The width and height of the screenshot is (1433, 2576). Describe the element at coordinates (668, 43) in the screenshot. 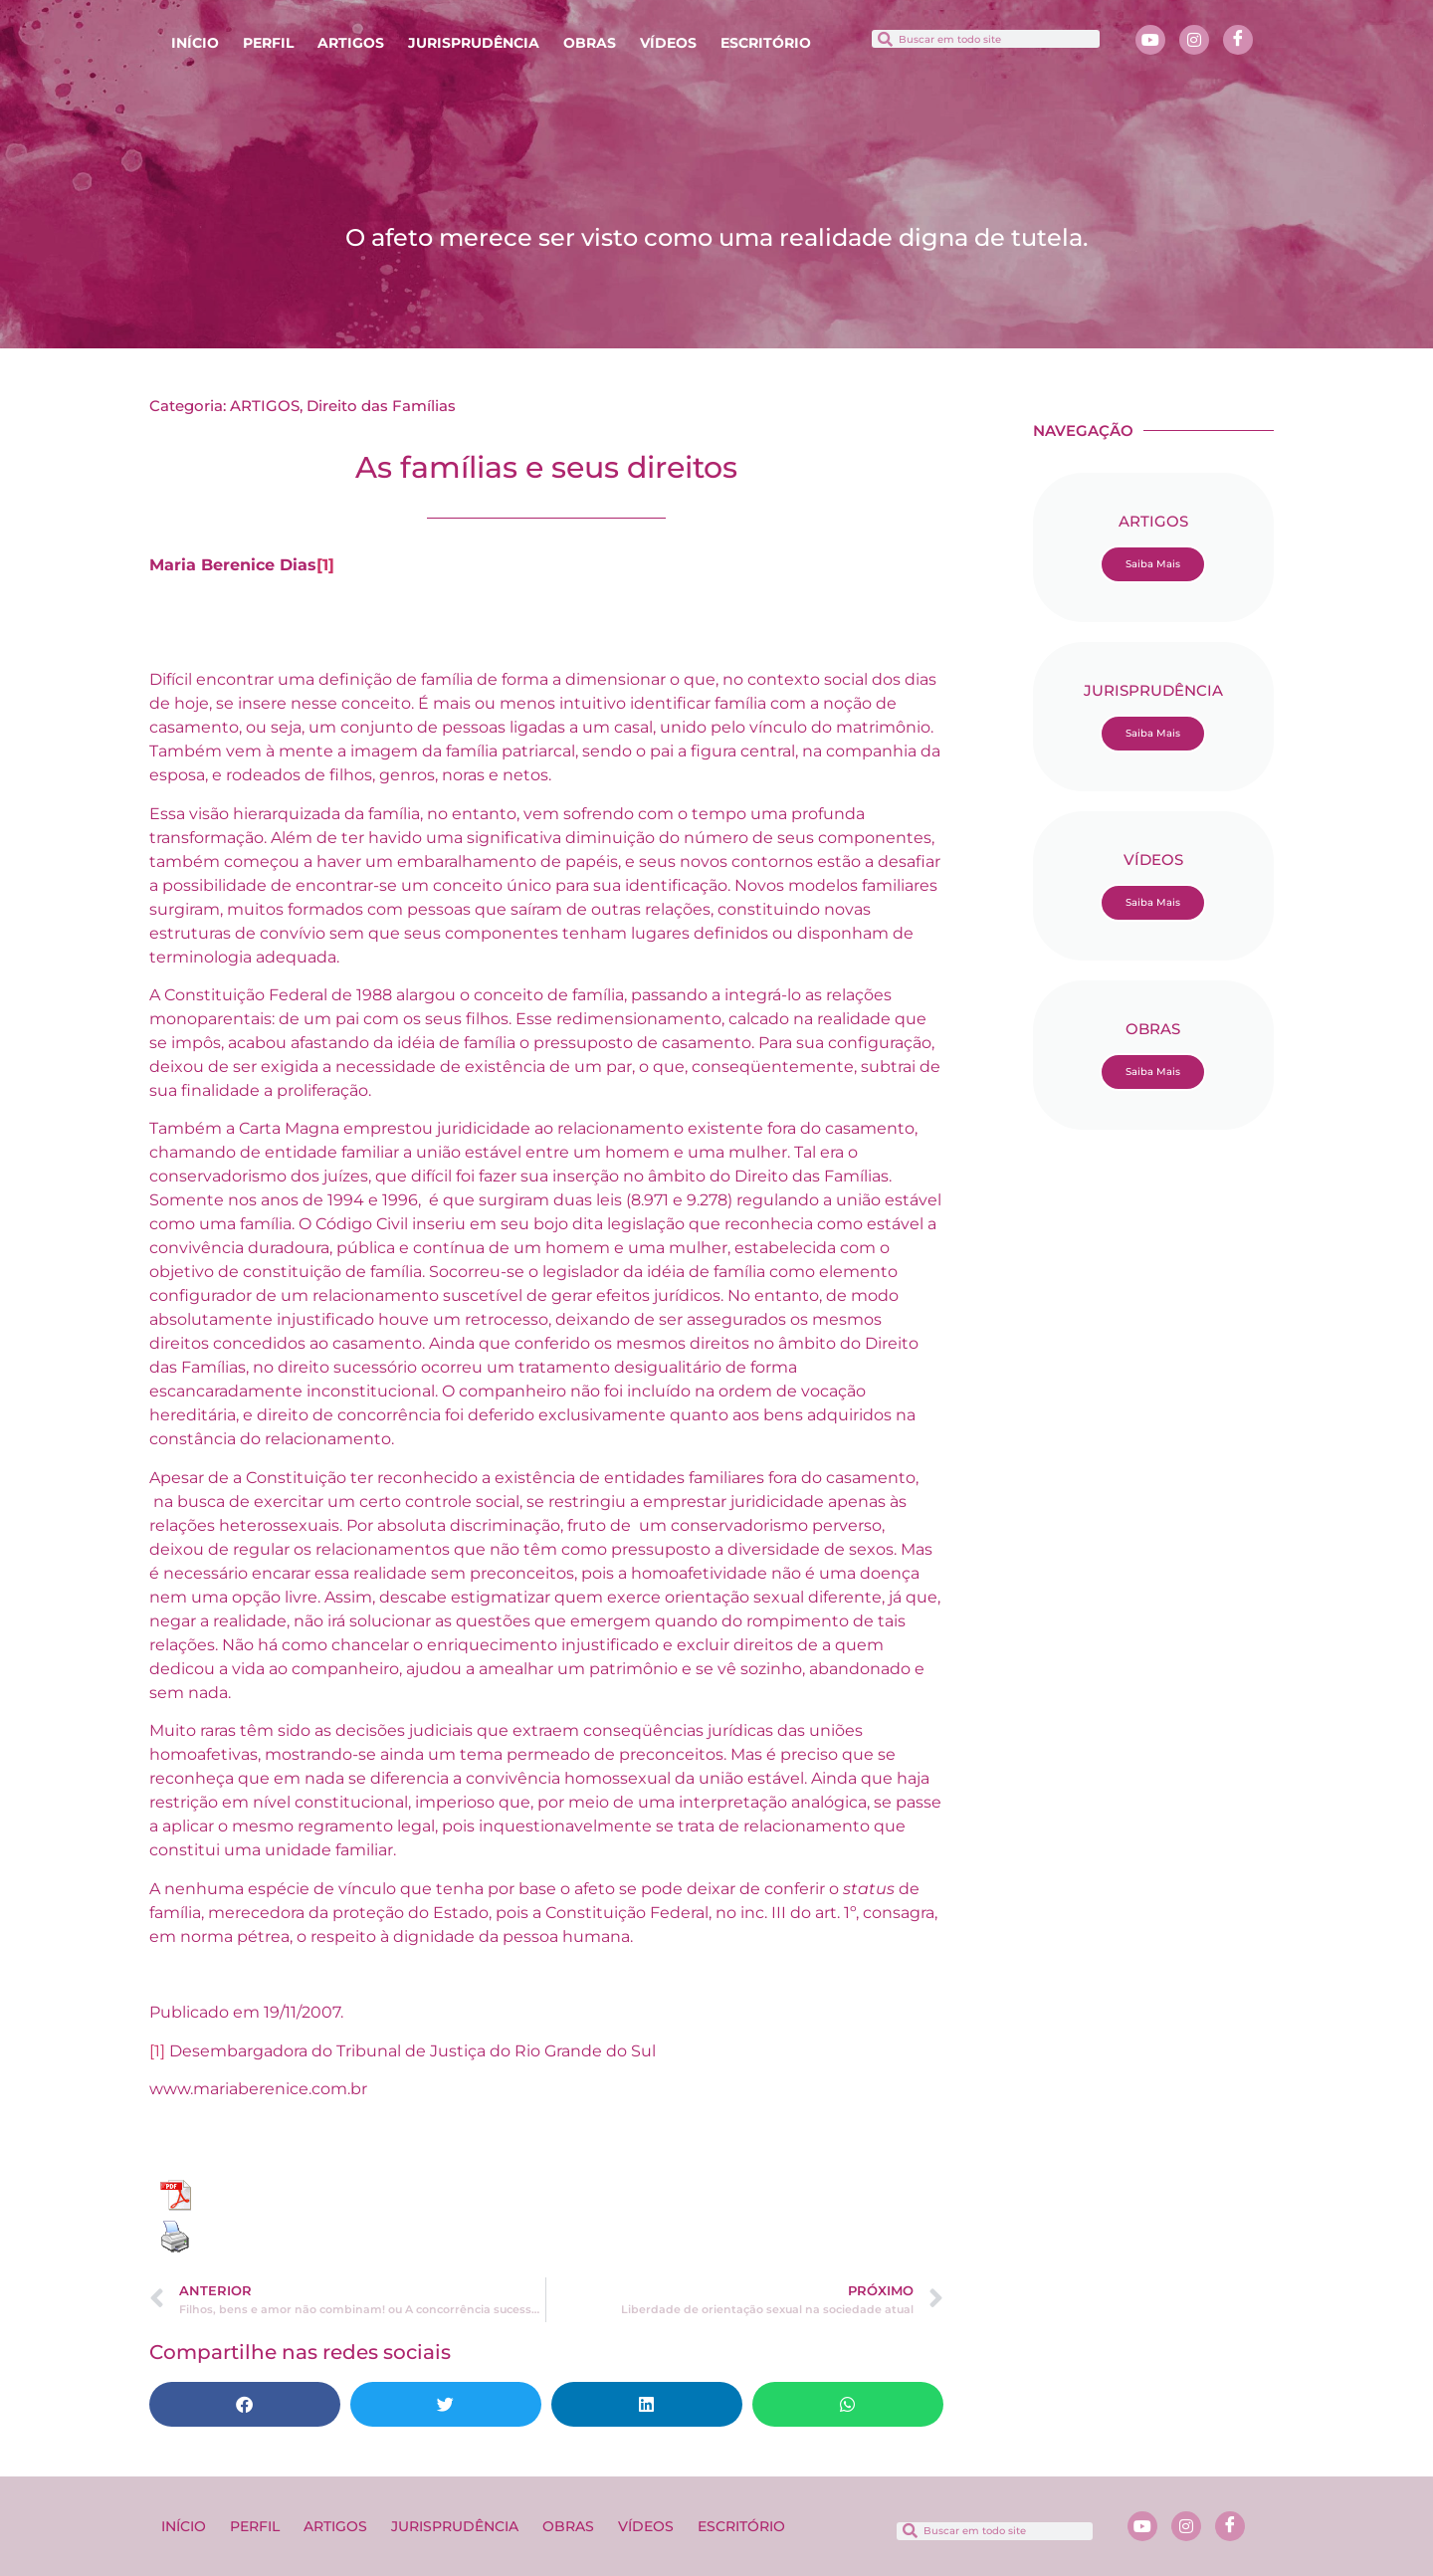

I see `VÍDEOS` at that location.